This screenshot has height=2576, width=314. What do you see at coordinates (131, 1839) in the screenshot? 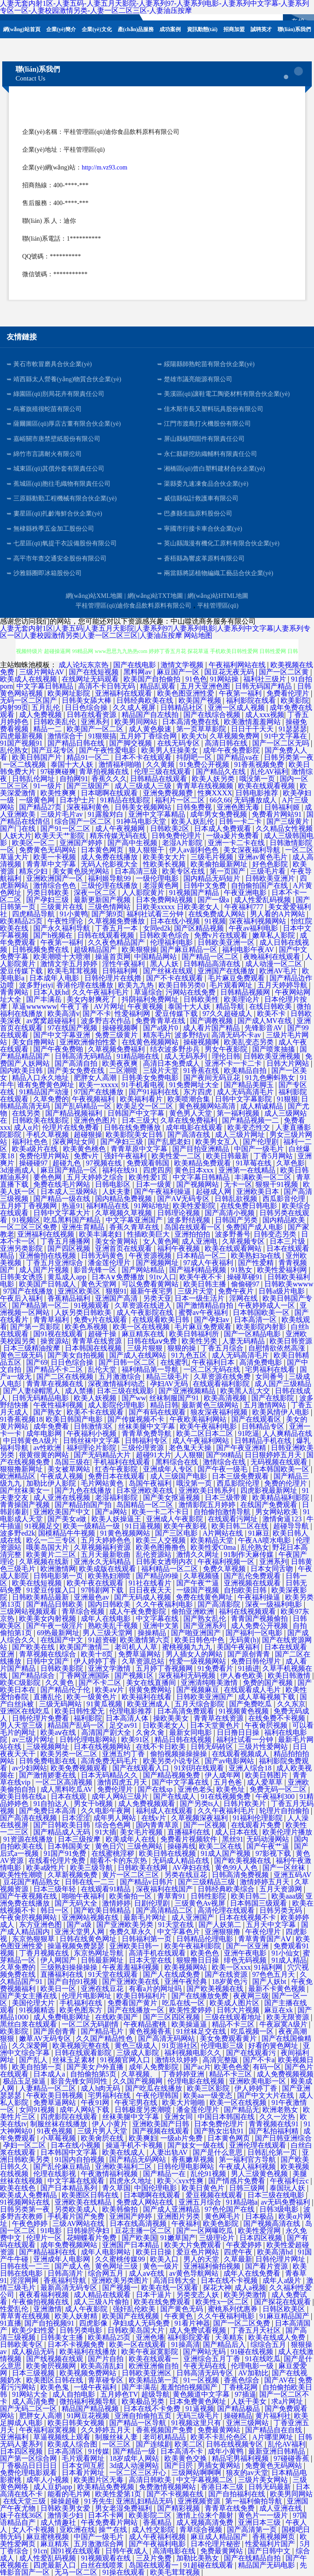
I see `欧美成年人在线` at bounding box center [131, 1839].